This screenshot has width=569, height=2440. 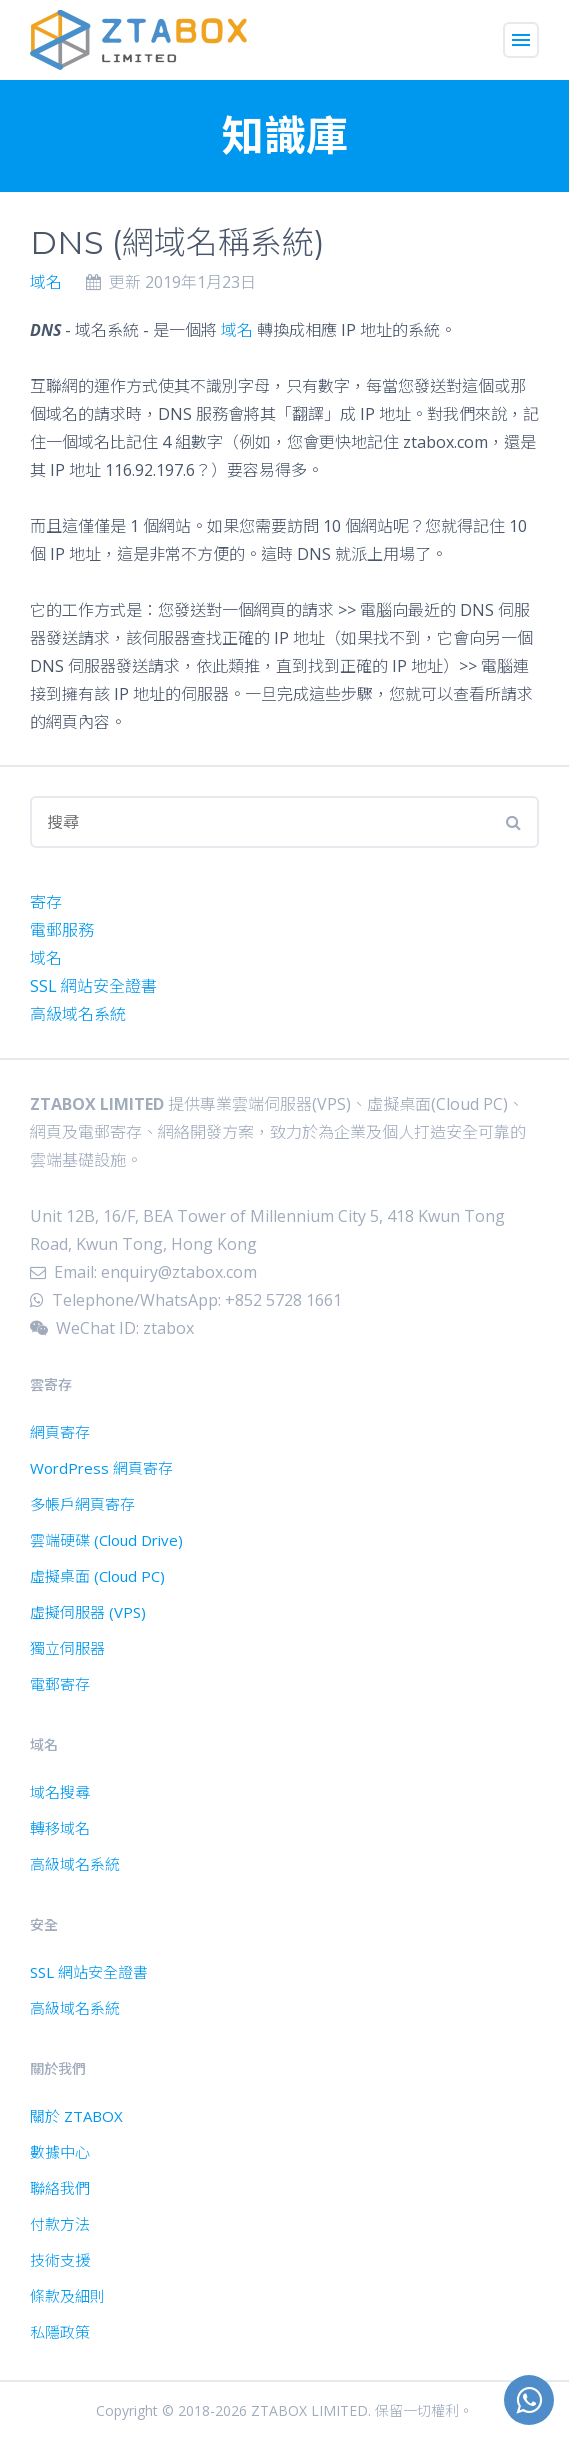 I want to click on 寄存, so click(x=46, y=902).